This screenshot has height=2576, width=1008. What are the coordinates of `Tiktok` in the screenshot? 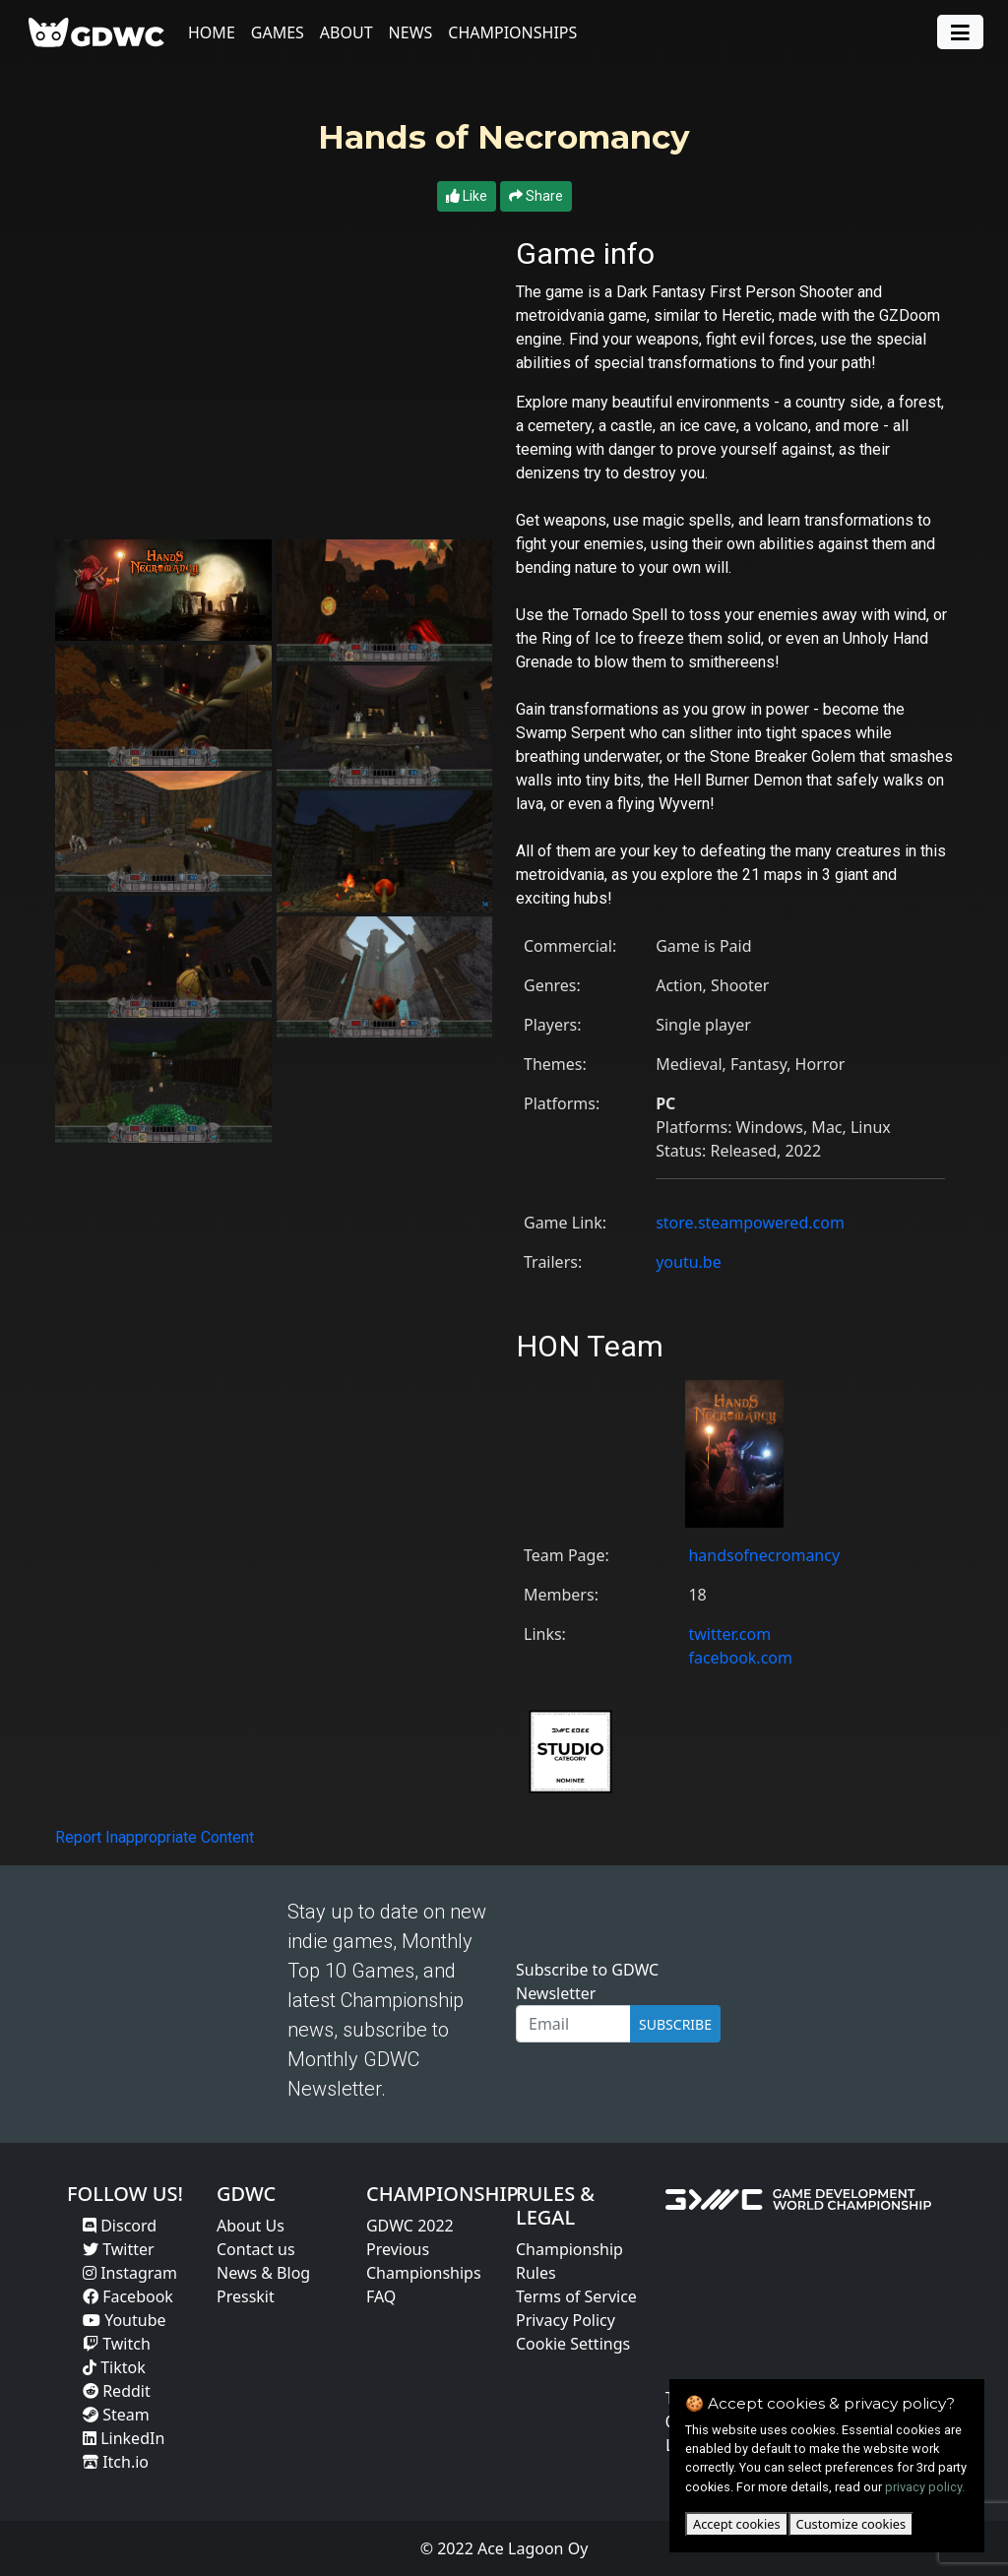 It's located at (114, 2367).